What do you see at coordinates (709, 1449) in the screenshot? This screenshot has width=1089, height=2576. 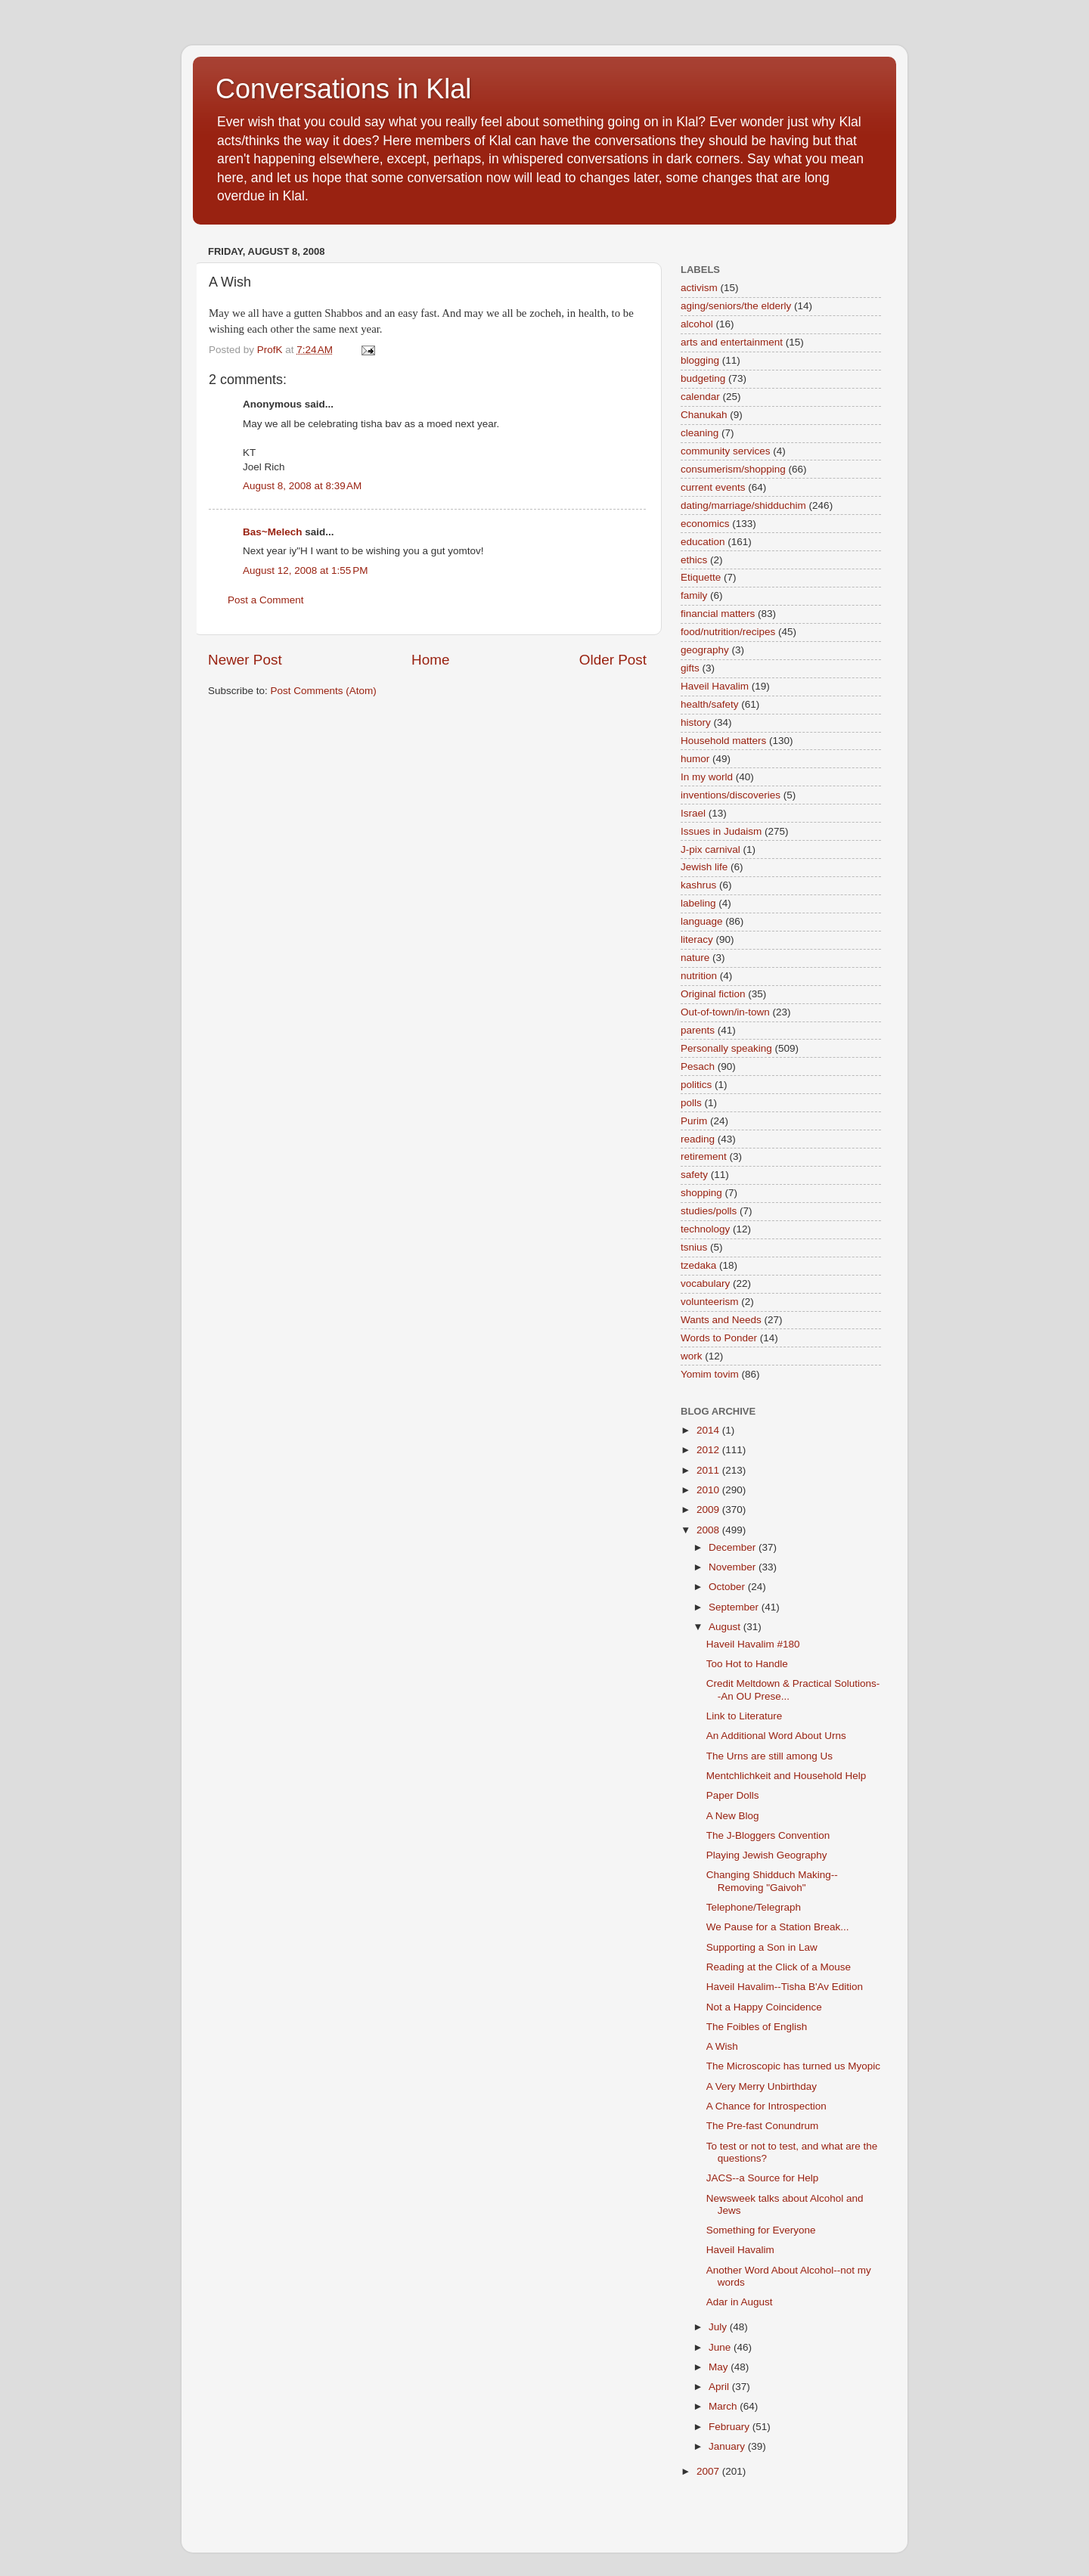 I see `2012` at bounding box center [709, 1449].